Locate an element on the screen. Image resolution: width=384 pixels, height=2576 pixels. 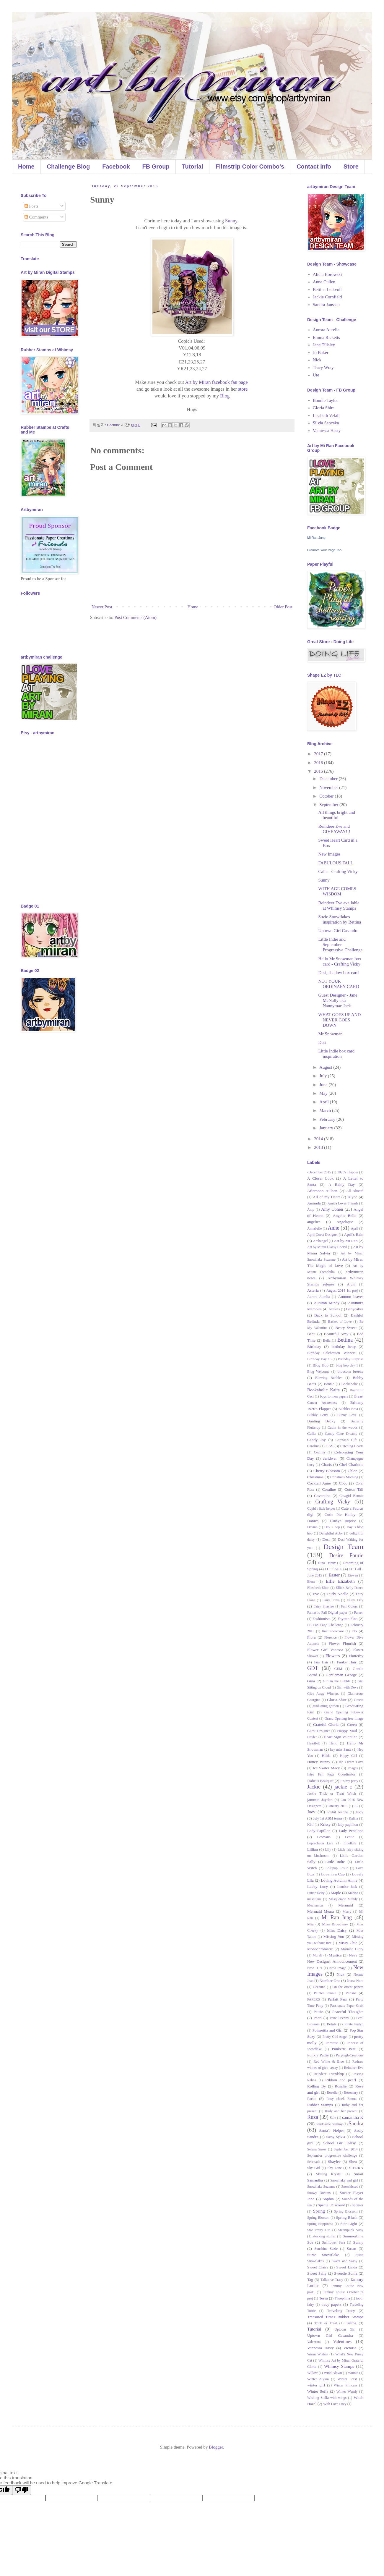
Wind Blown is located at coordinates (333, 2373).